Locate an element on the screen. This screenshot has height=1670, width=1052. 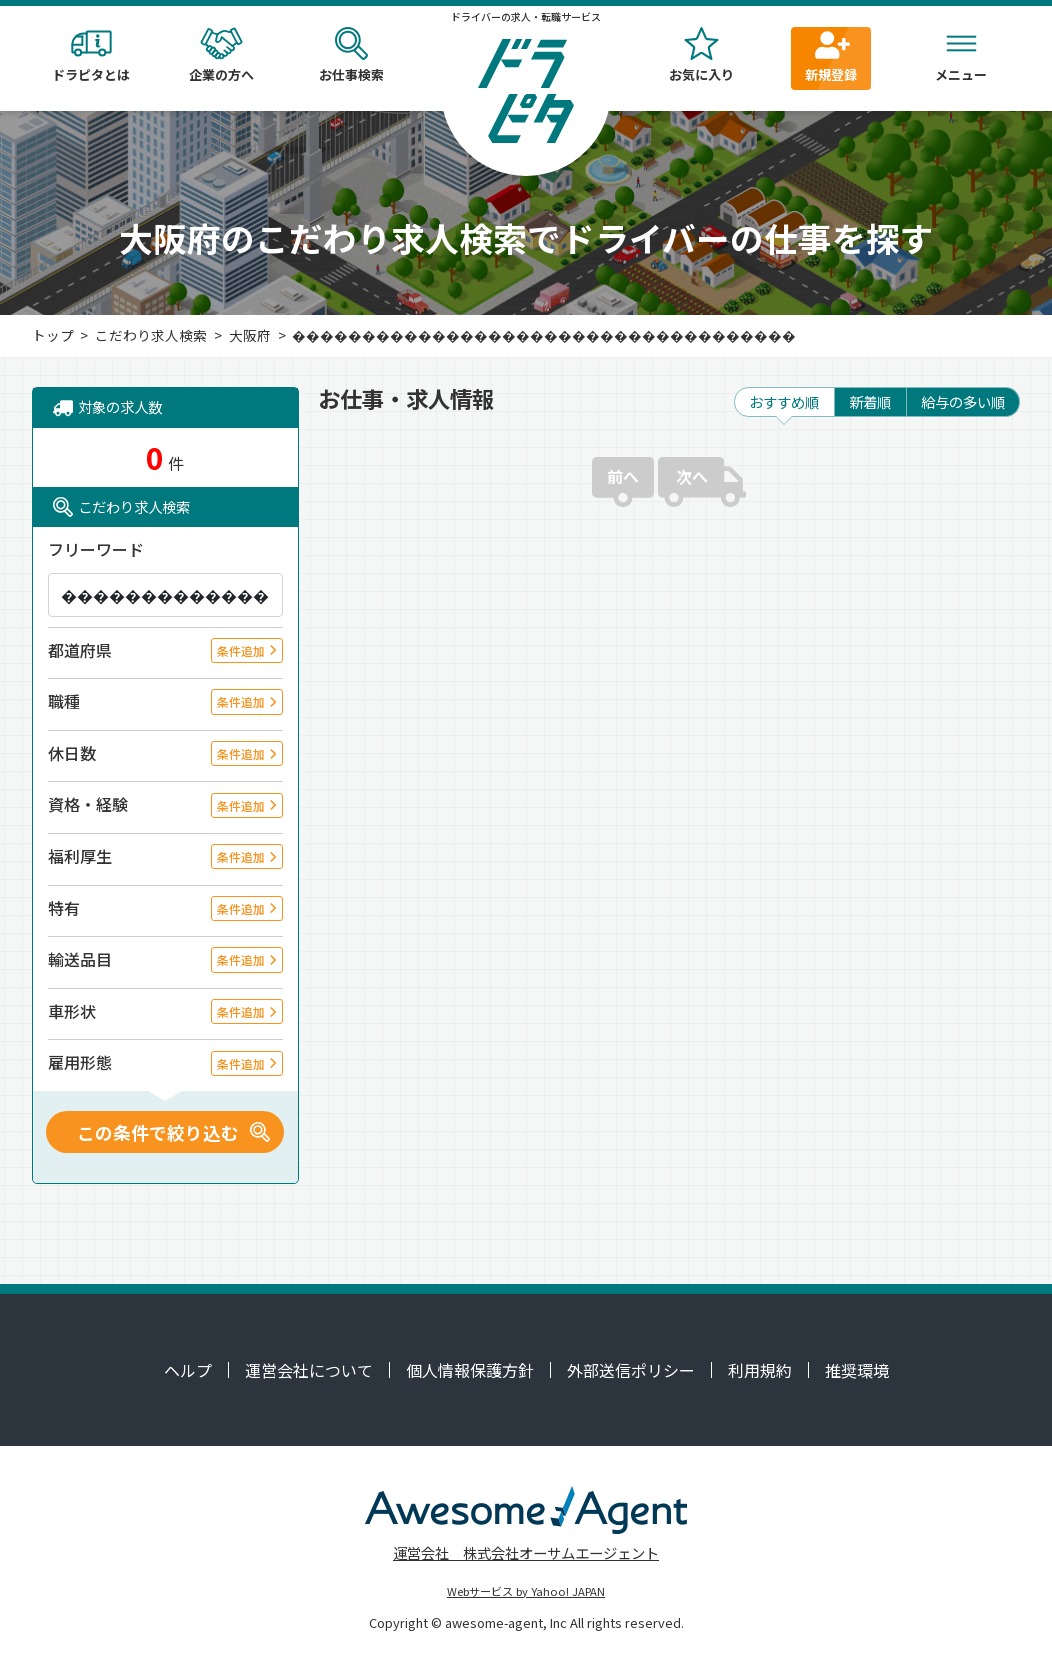
新規登録 is located at coordinates (831, 55).